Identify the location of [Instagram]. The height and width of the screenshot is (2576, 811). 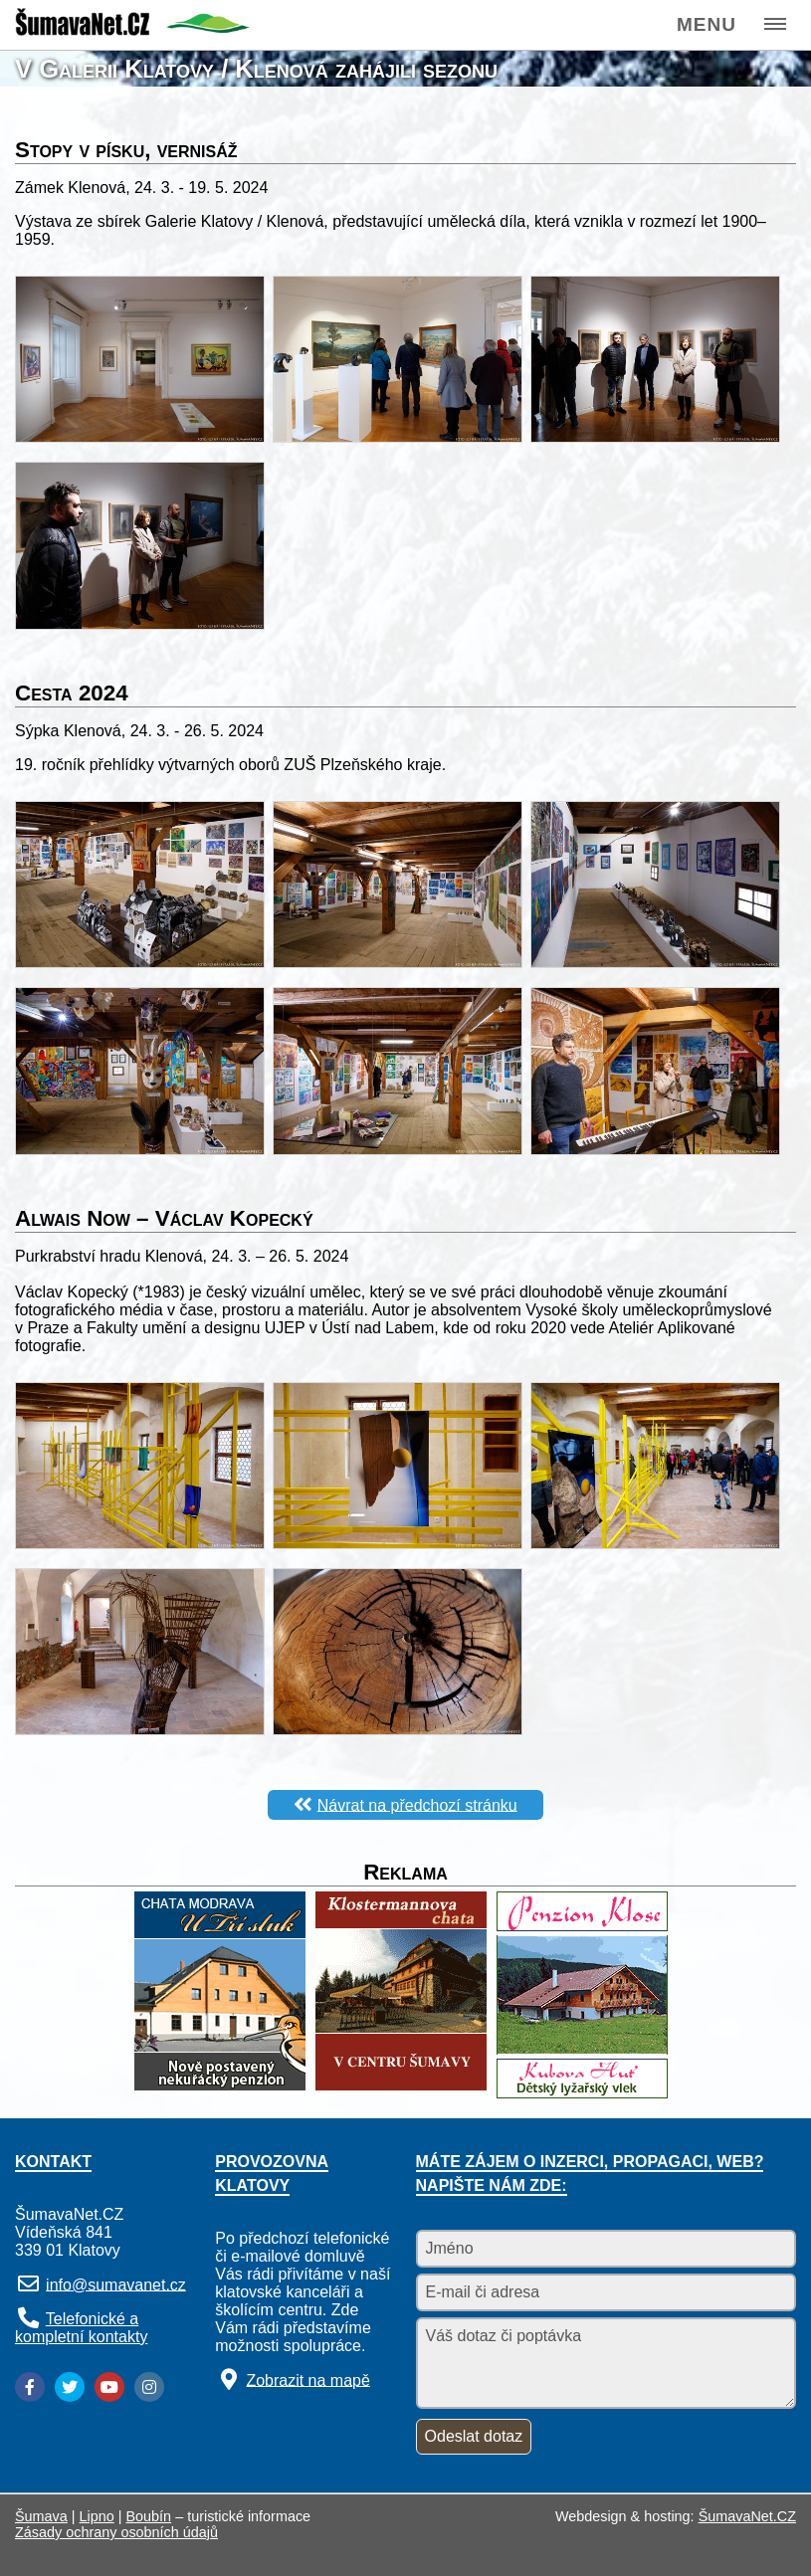
(149, 2387).